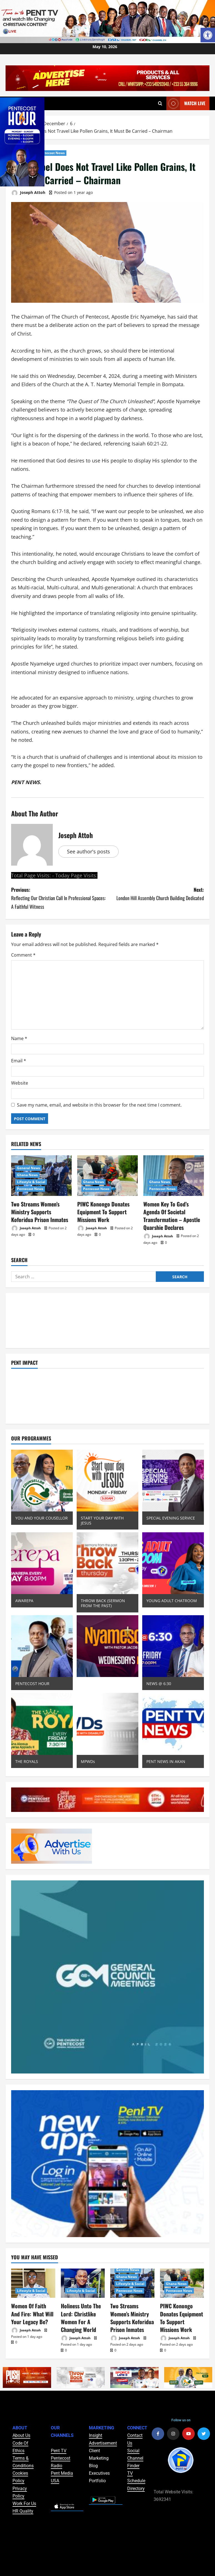 This screenshot has height=2576, width=215. I want to click on Advertisement, so click(103, 2429).